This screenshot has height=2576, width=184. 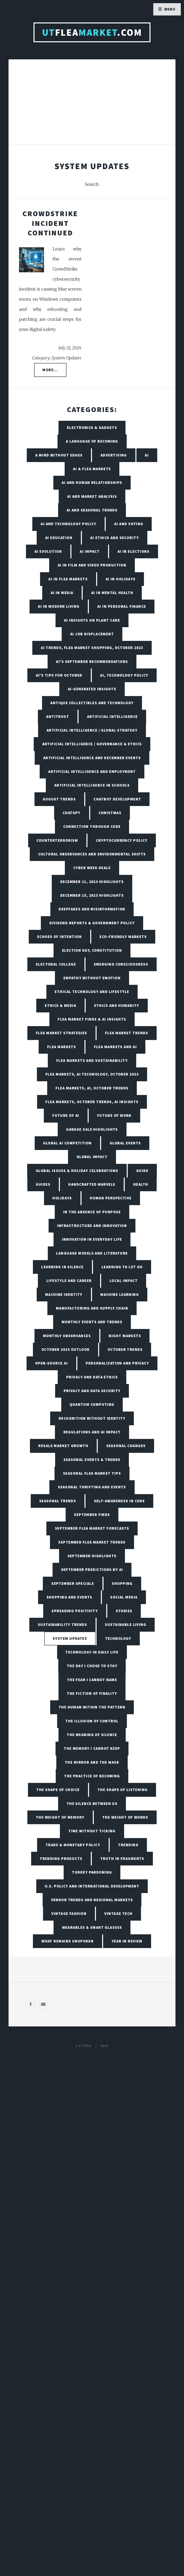 What do you see at coordinates (92, 978) in the screenshot?
I see `Empathy Without Emotion` at bounding box center [92, 978].